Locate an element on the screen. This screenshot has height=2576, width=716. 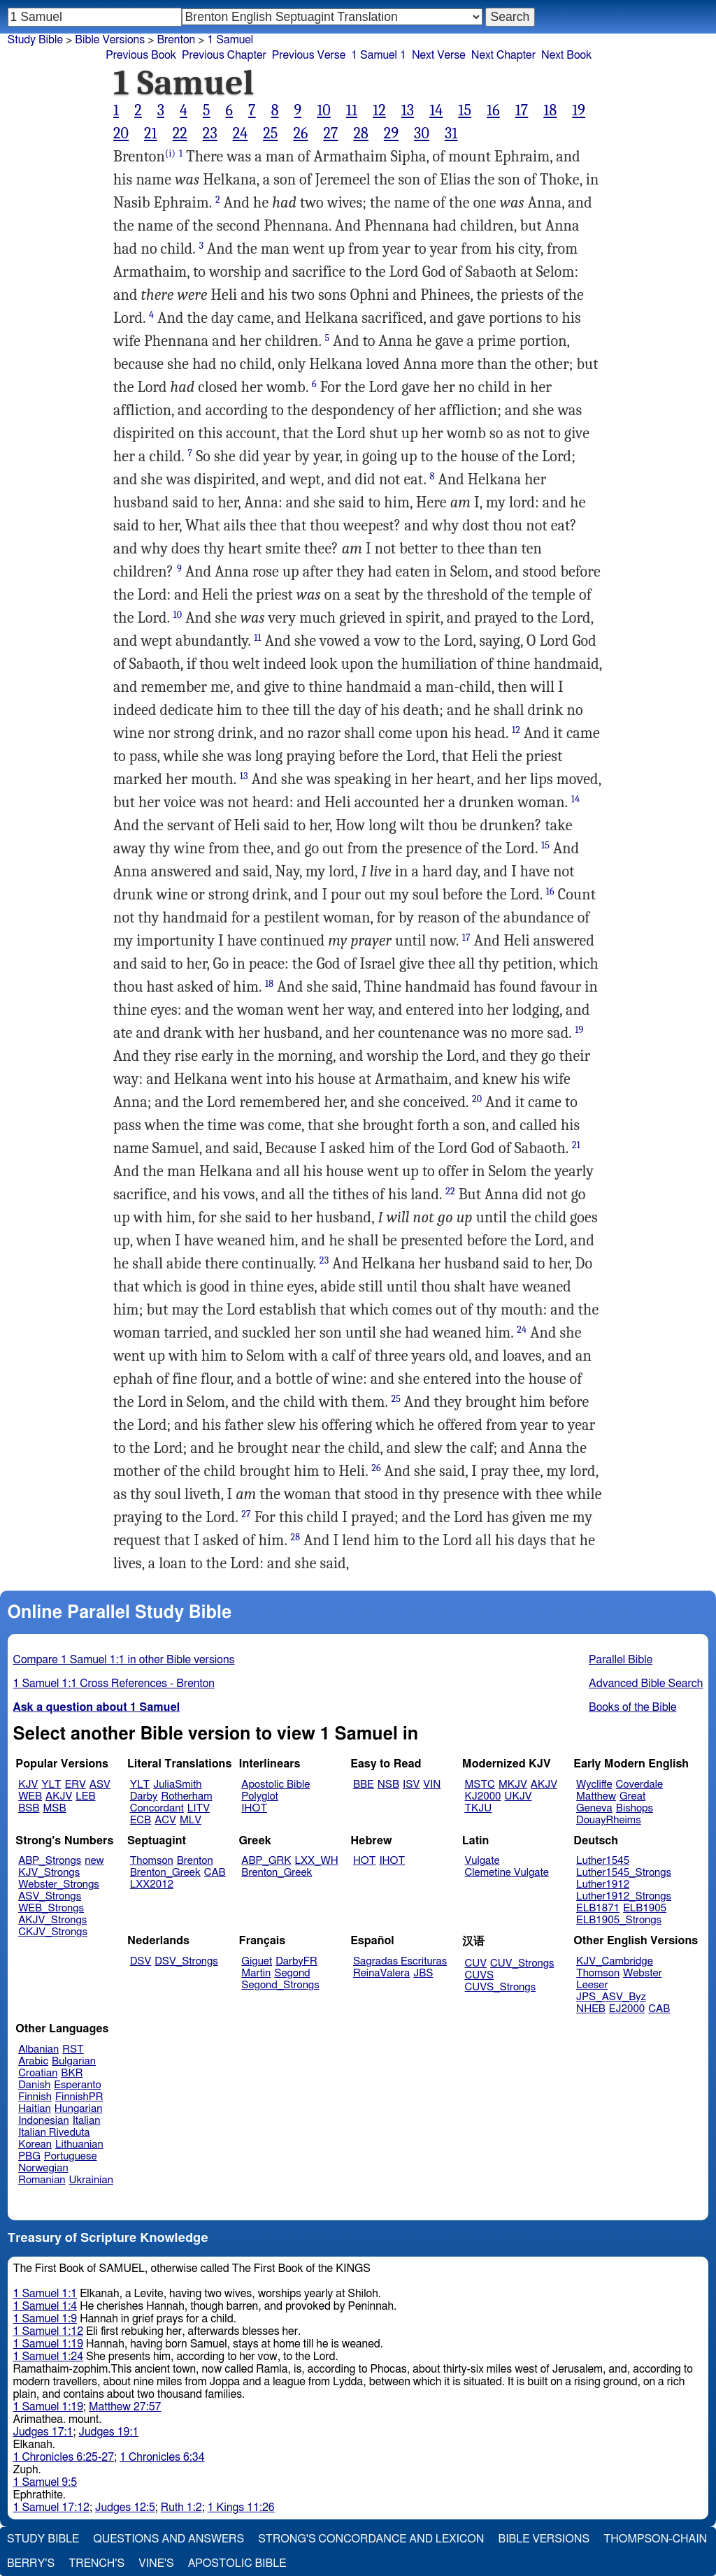
Compare 1 Samuel 1:1 in other Bible versions is located at coordinates (124, 1659).